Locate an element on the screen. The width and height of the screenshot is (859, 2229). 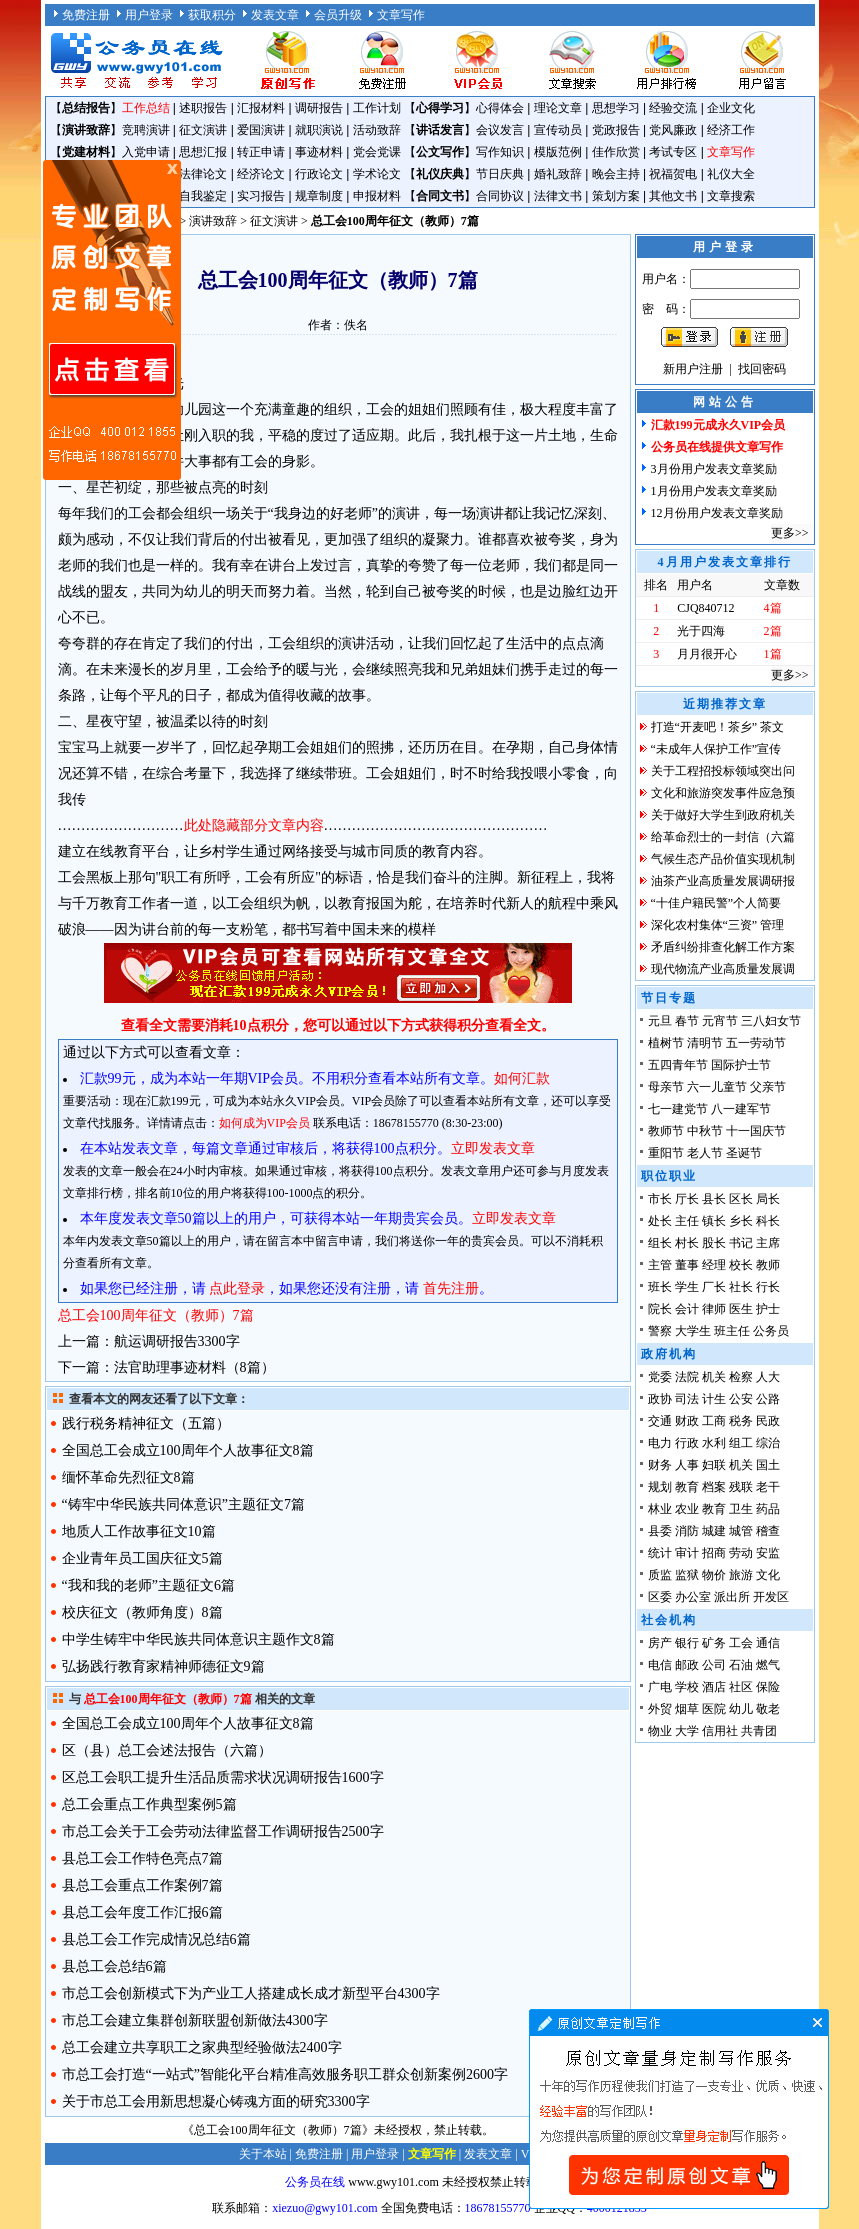
档案 is located at coordinates (714, 1487).